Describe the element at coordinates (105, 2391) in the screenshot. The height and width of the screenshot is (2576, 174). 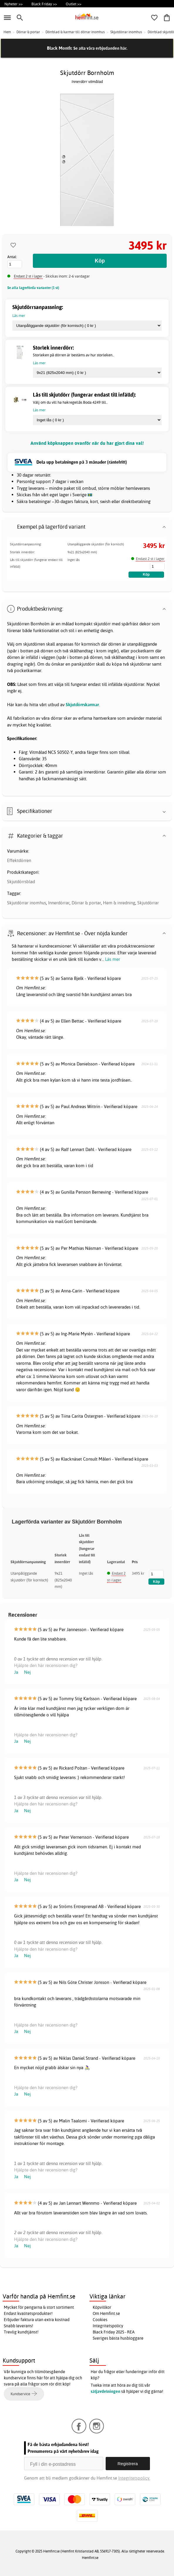
I see `säljavdelningen` at that location.